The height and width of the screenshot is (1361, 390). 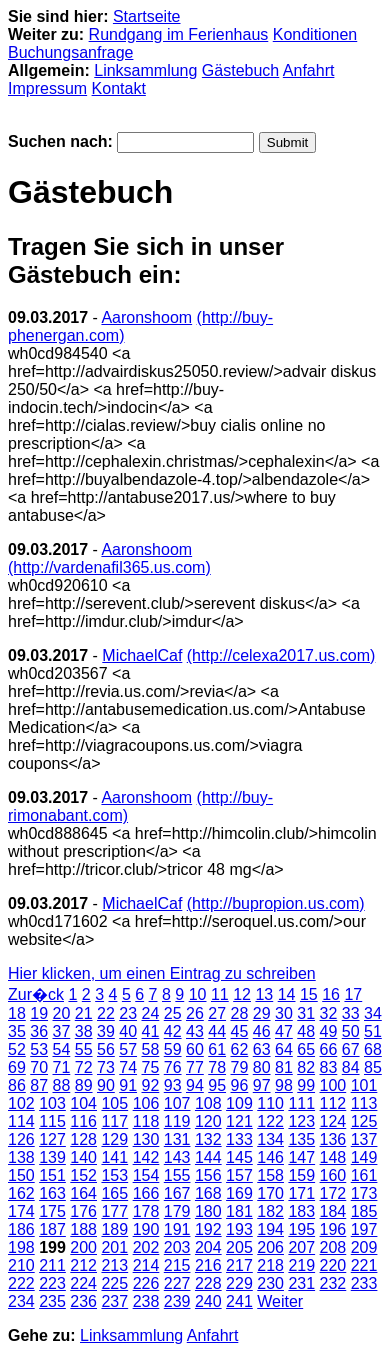 What do you see at coordinates (208, 1121) in the screenshot?
I see `120` at bounding box center [208, 1121].